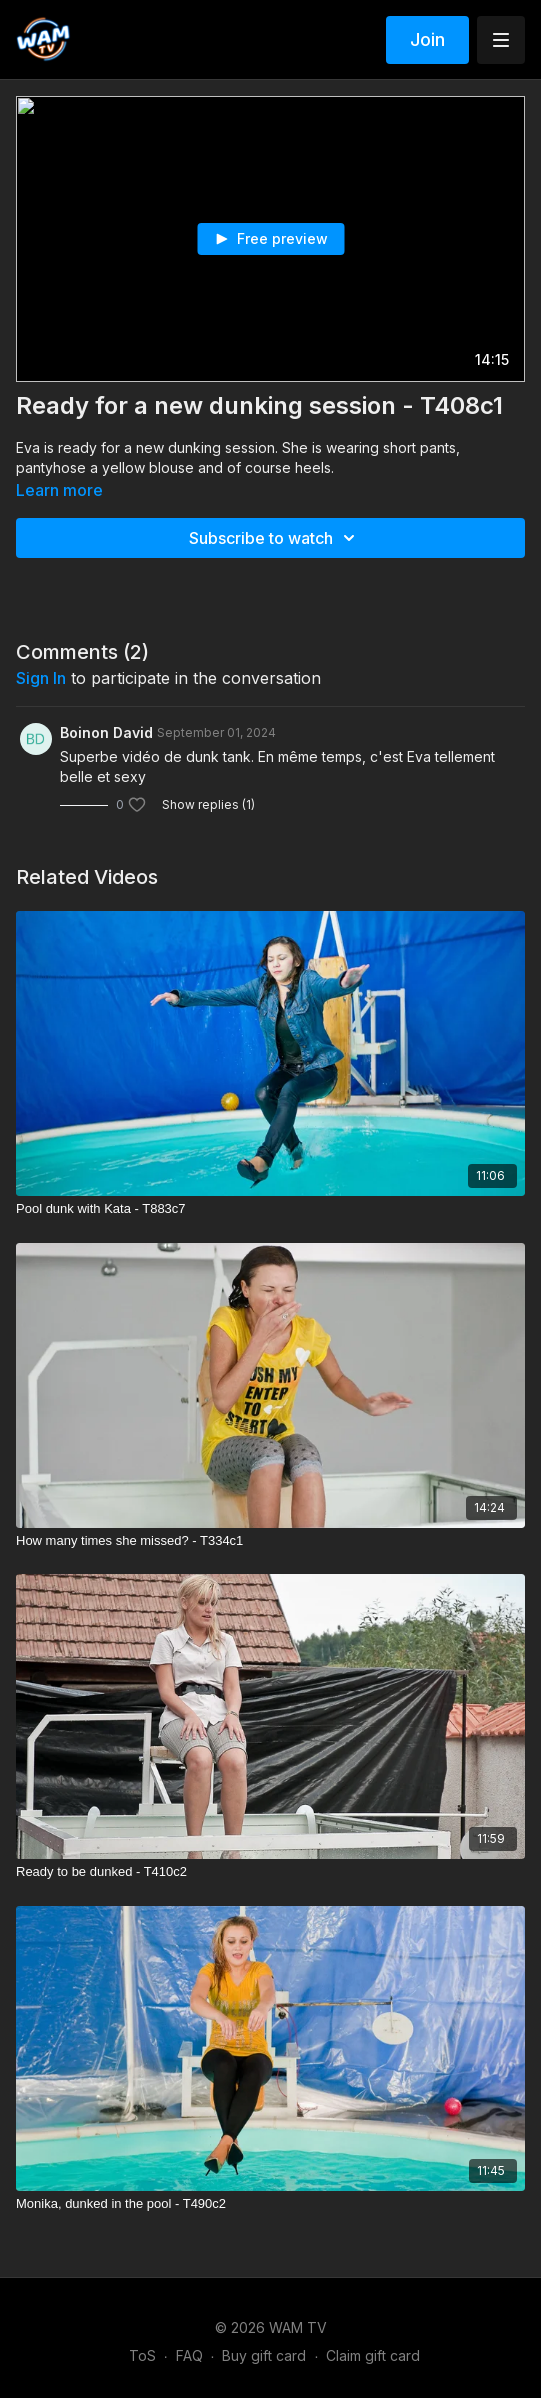  I want to click on [Ready to be dunked - T410c2], so click(270, 1872).